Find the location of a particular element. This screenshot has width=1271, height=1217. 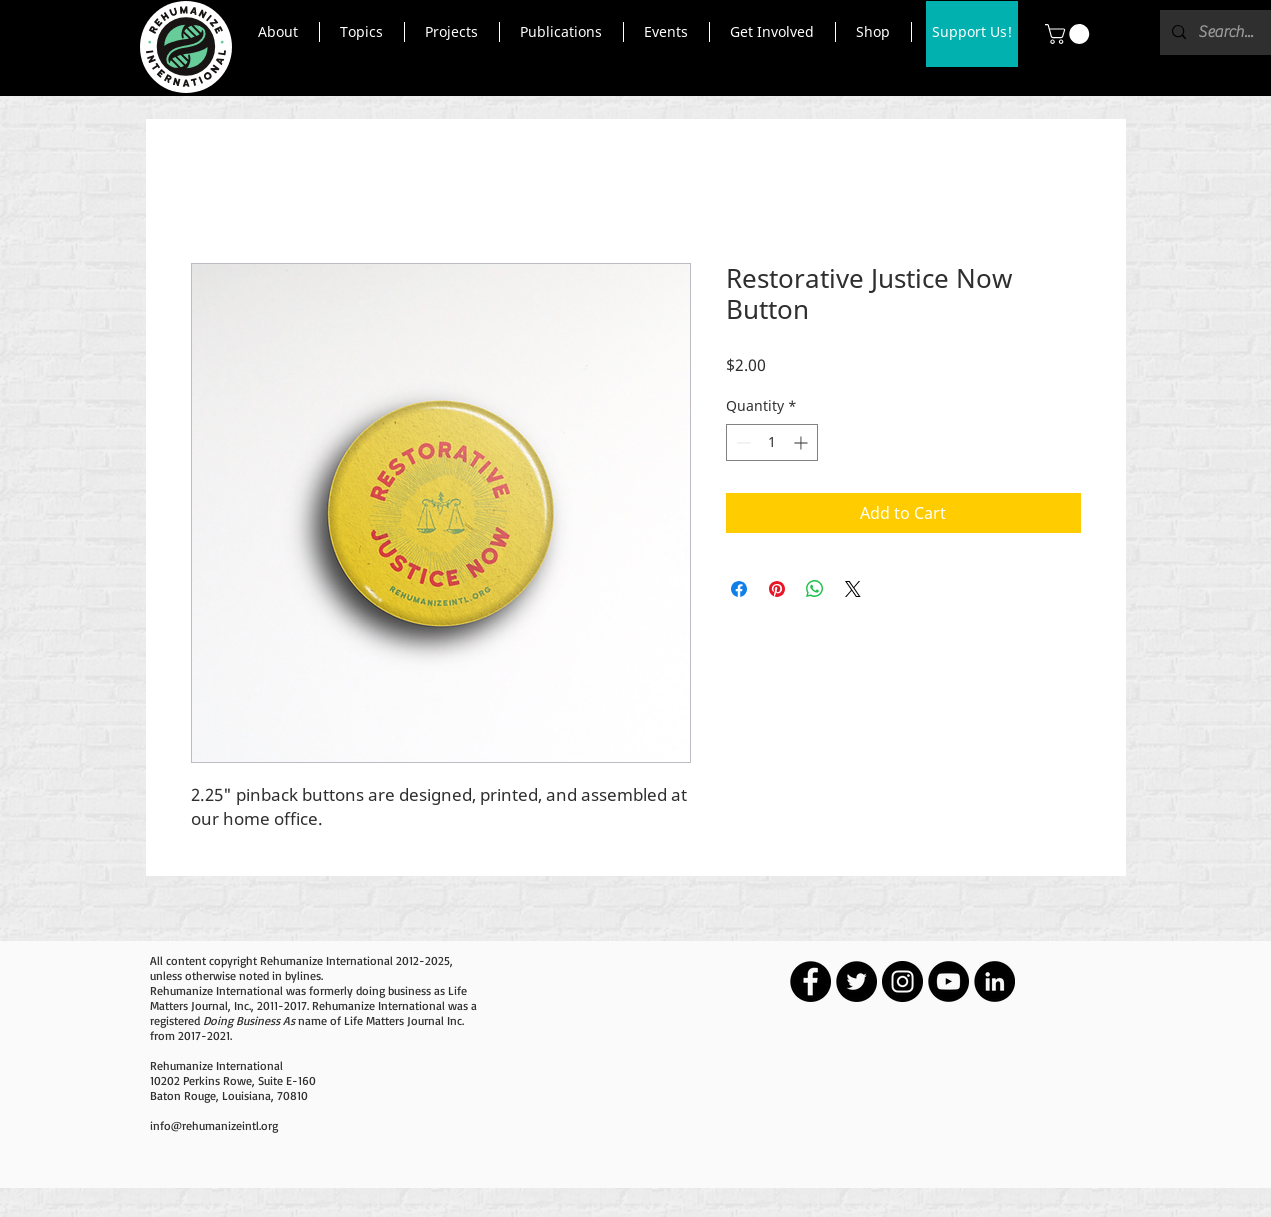

[button] is located at coordinates (278, 32).